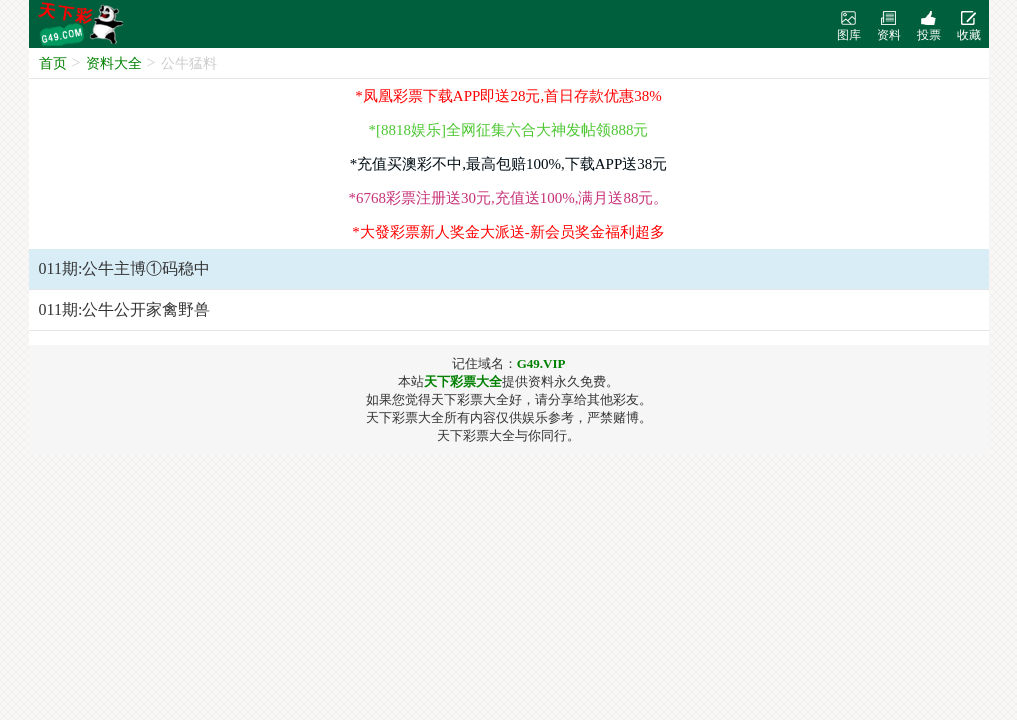  What do you see at coordinates (125, 309) in the screenshot?
I see `011期:公牛公开家禽野兽` at bounding box center [125, 309].